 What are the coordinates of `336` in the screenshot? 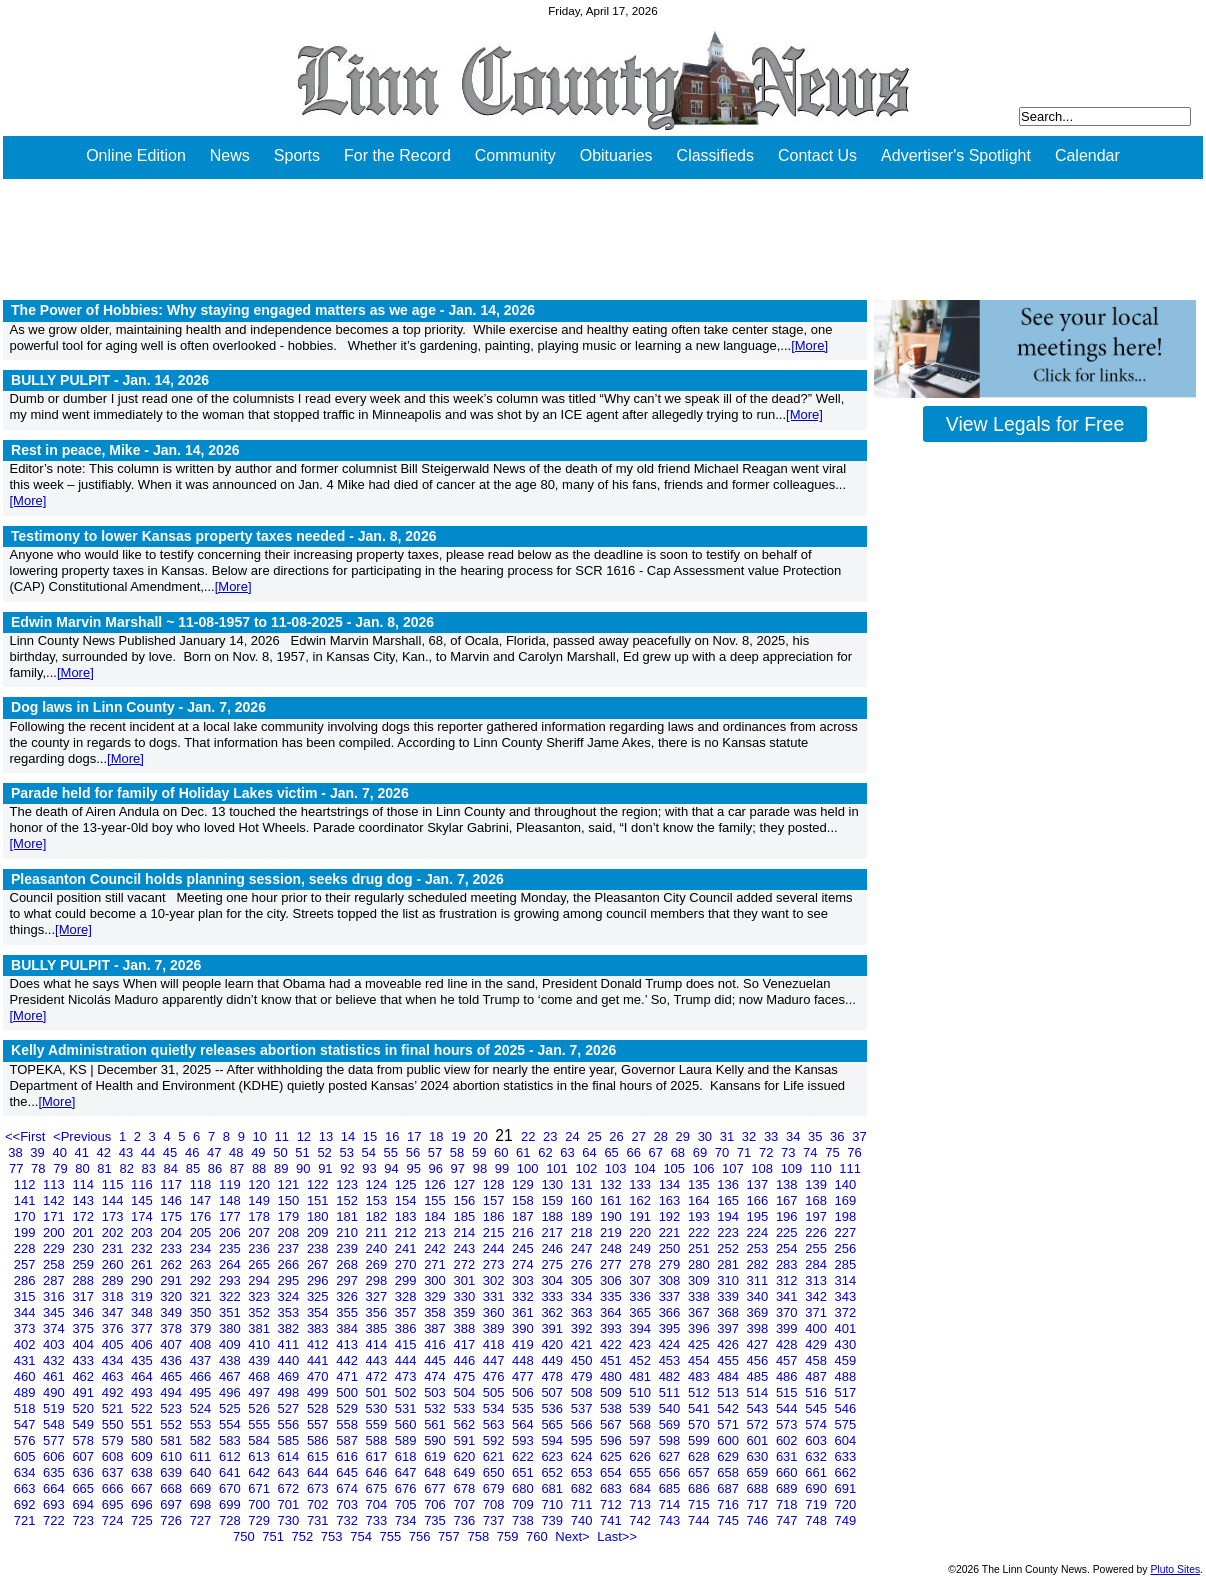 It's located at (641, 1296).